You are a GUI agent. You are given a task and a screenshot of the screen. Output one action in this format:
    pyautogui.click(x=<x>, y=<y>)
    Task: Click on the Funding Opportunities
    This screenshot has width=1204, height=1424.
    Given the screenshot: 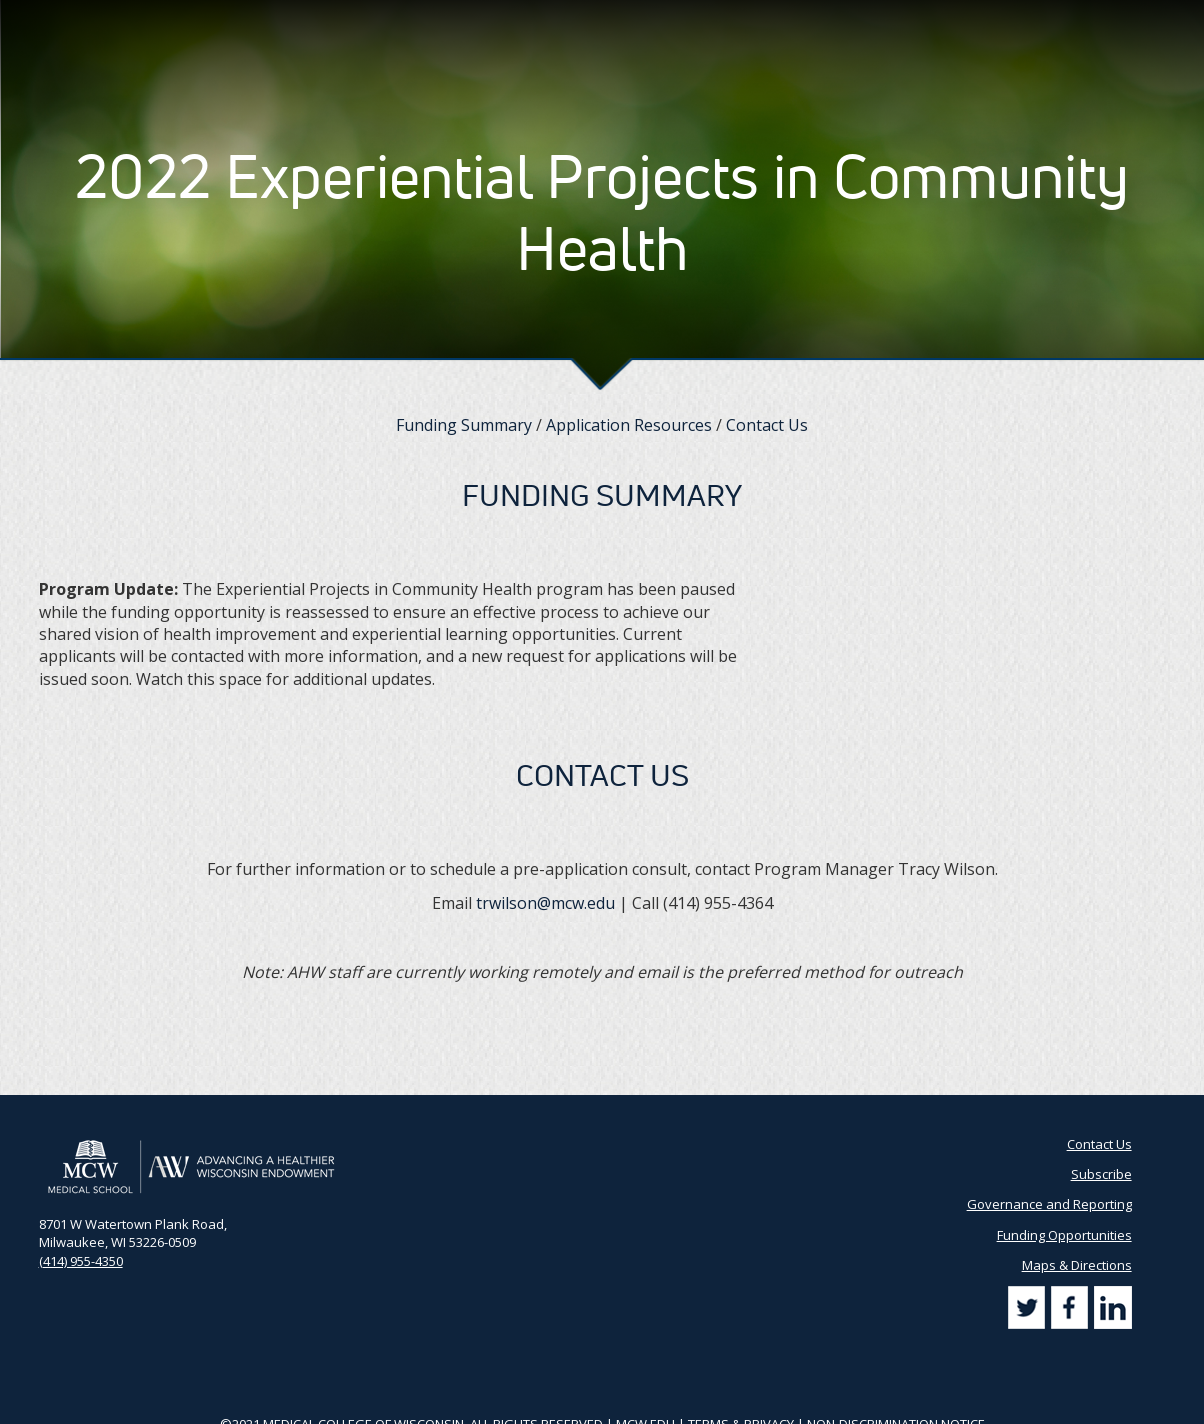 What is the action you would take?
    pyautogui.click(x=1064, y=1235)
    